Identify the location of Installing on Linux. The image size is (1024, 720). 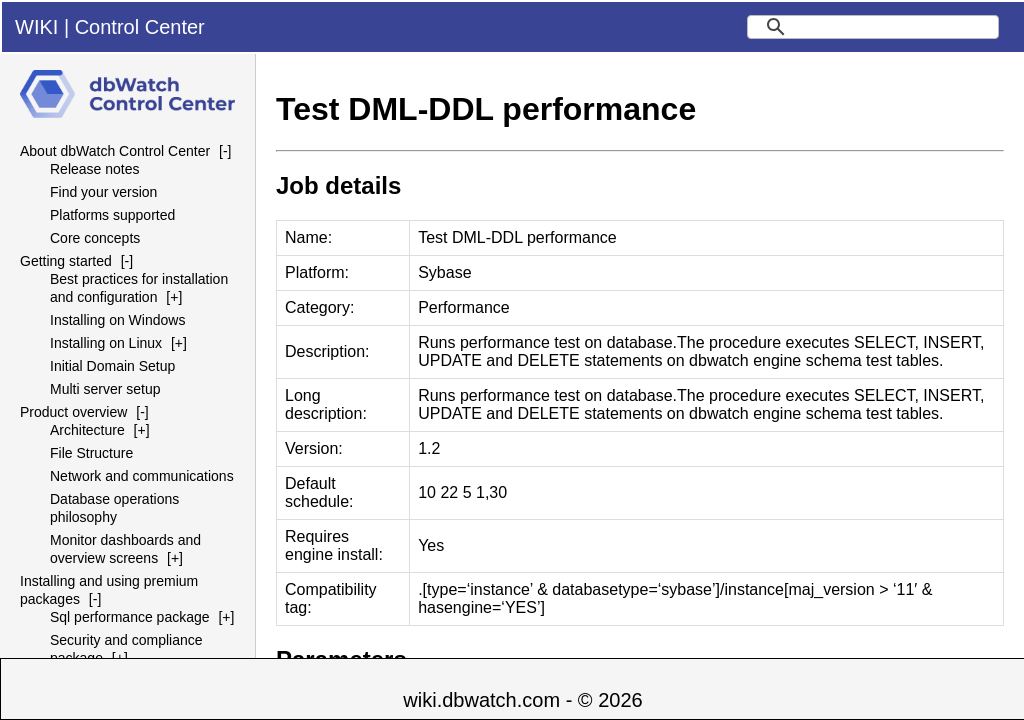
(106, 343).